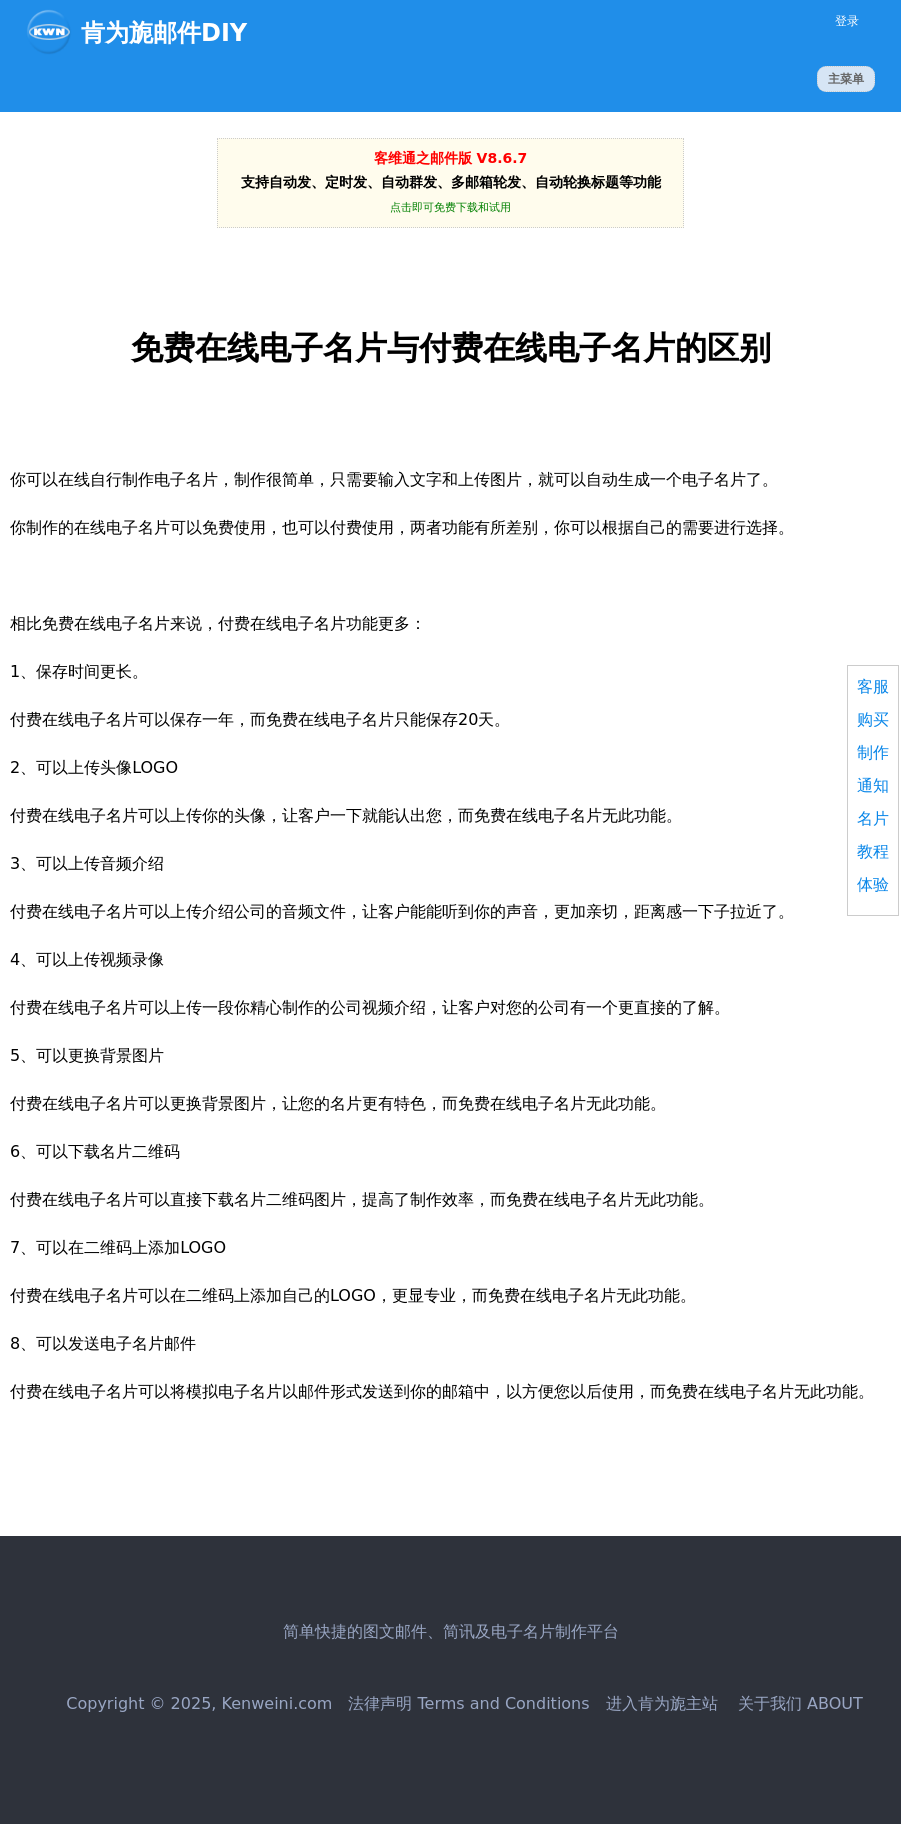 The image size is (901, 1848). Describe the element at coordinates (468, 1703) in the screenshot. I see `法律声明 Terms and Conditions` at that location.